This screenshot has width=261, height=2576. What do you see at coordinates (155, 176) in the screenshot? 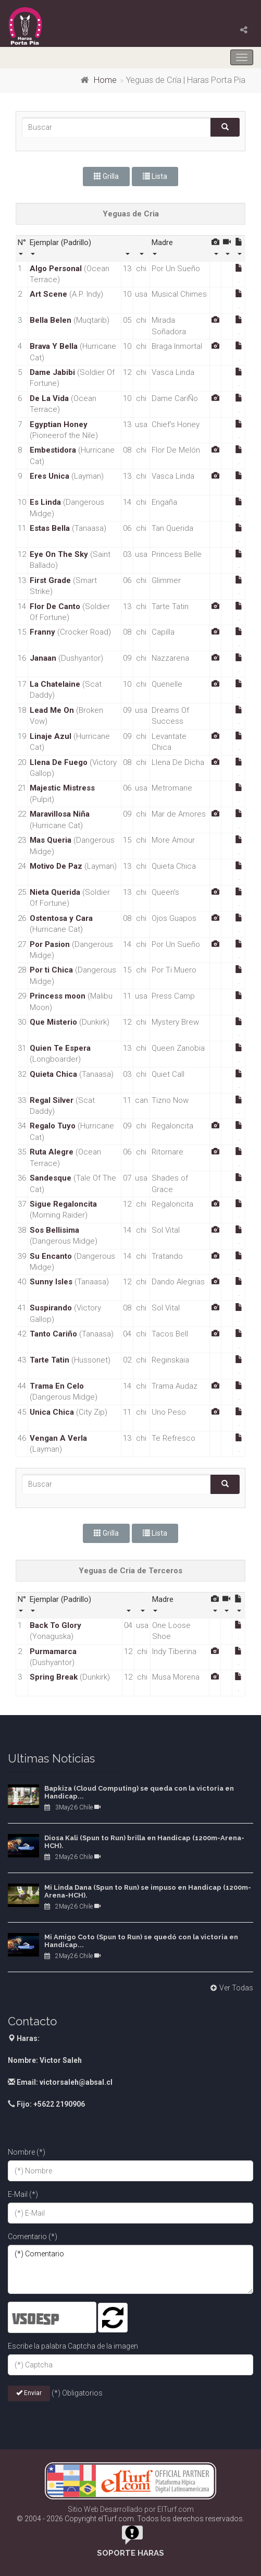
I see `Lista` at bounding box center [155, 176].